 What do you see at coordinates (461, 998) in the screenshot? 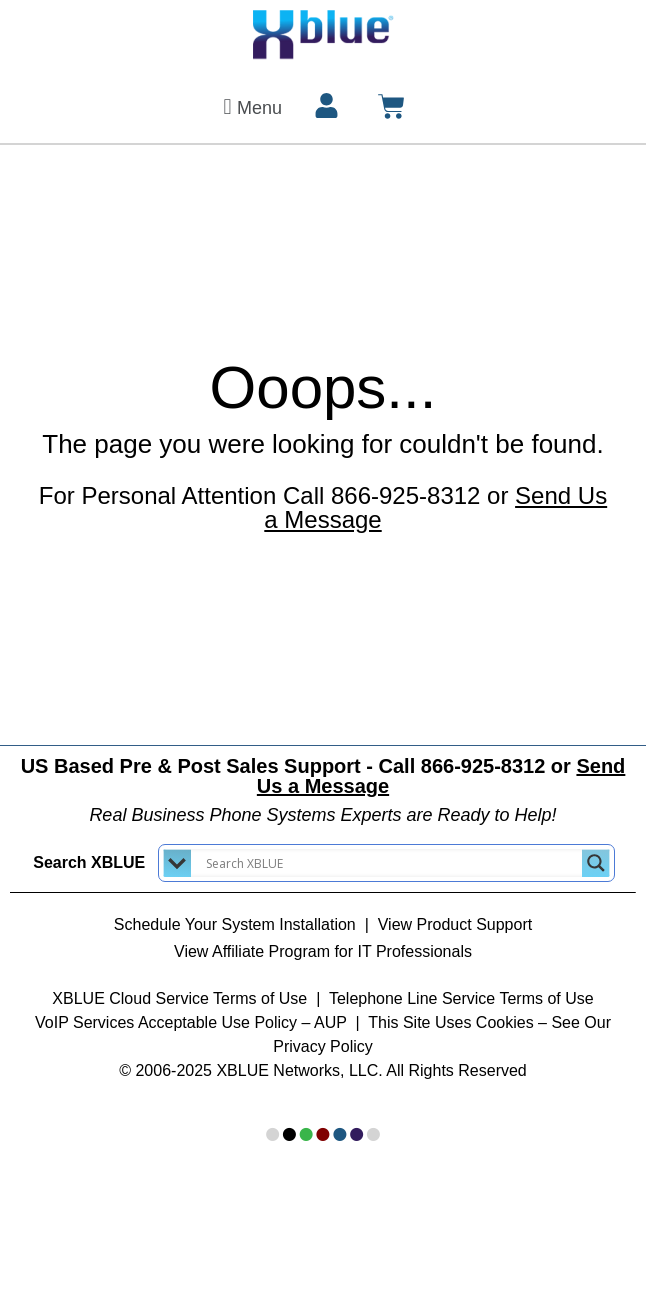
I see `Telephone Line Service Terms of Use` at bounding box center [461, 998].